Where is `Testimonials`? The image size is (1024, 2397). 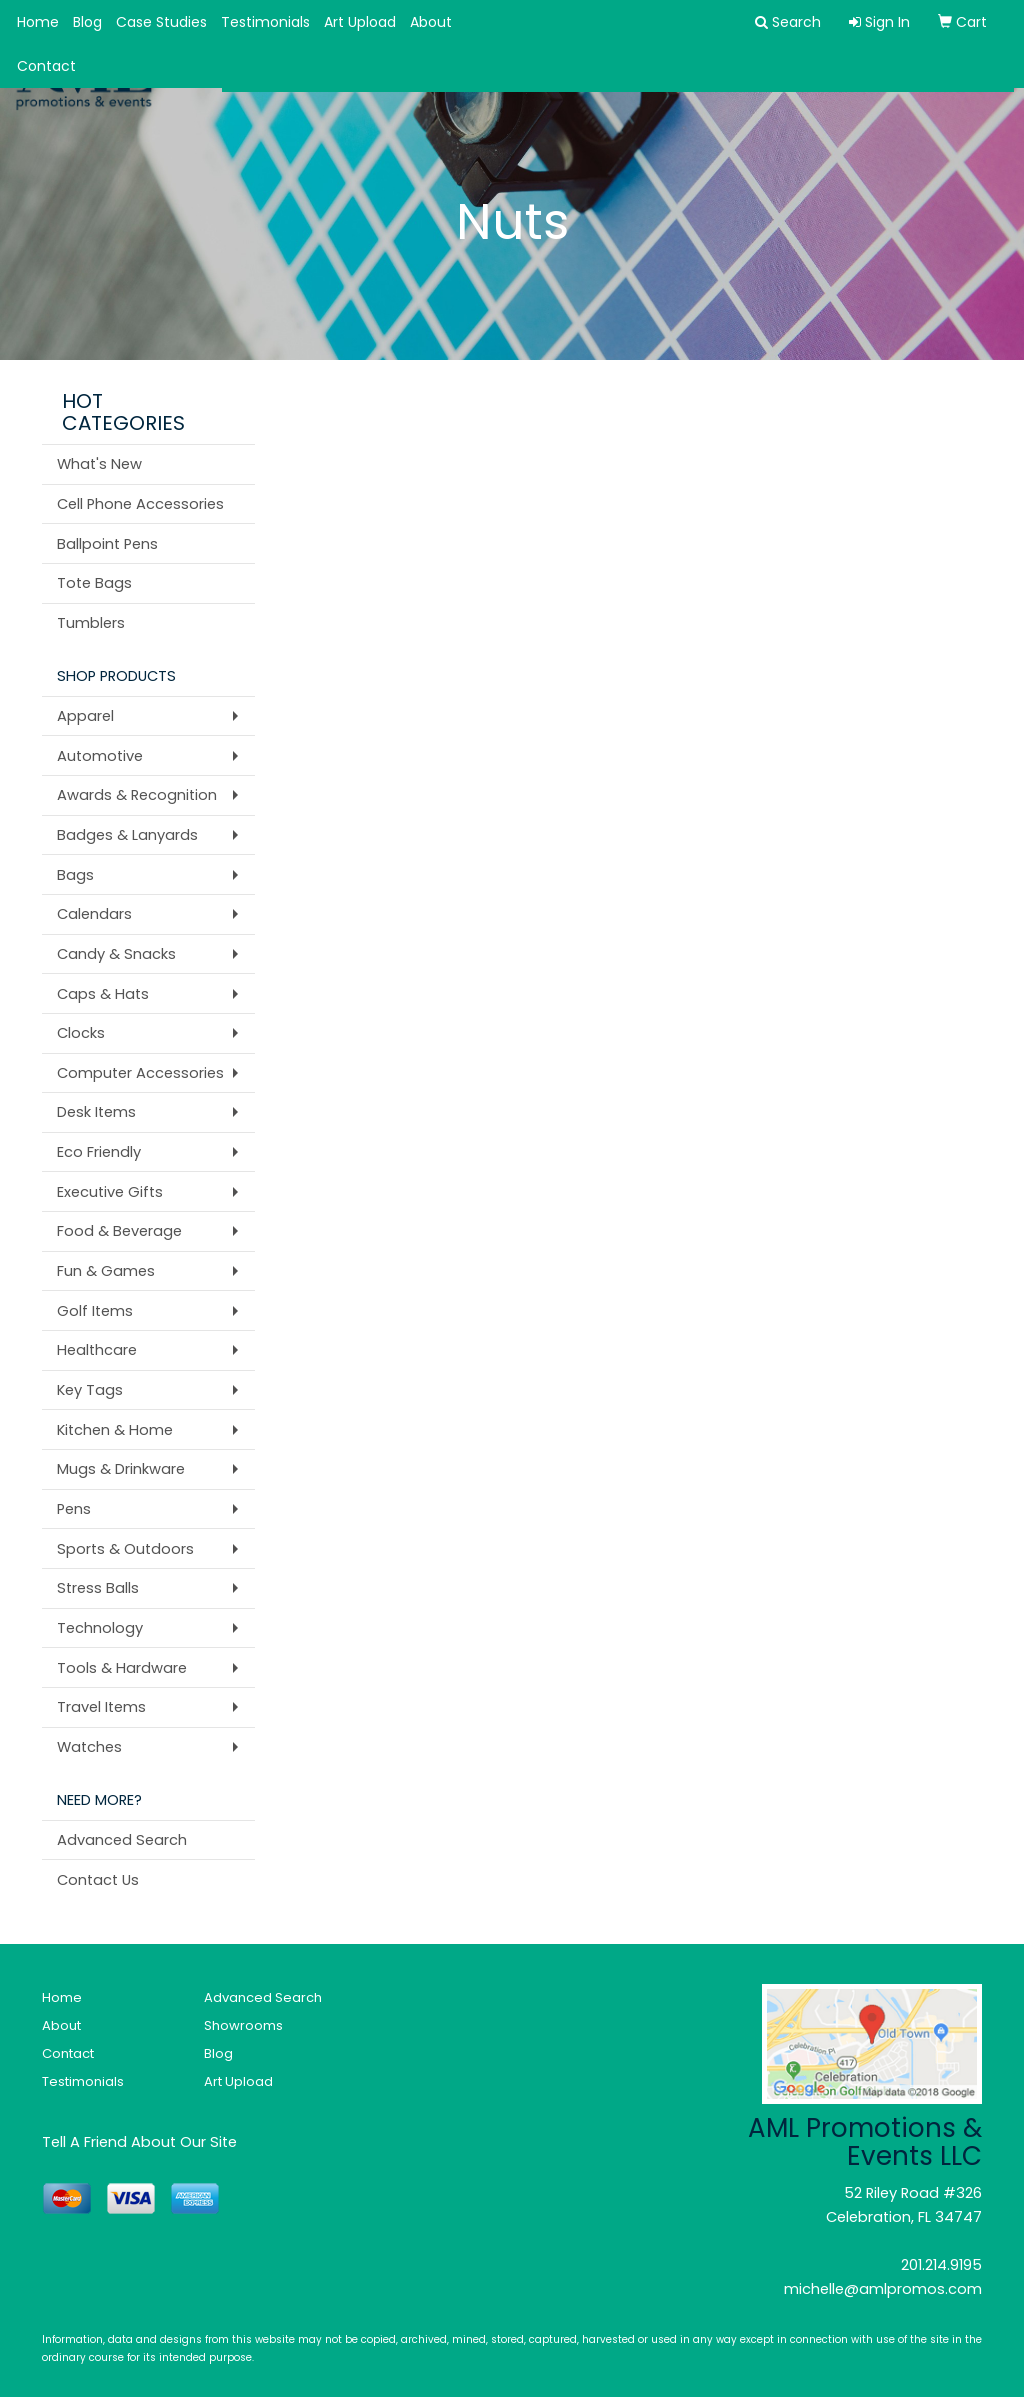 Testimonials is located at coordinates (265, 22).